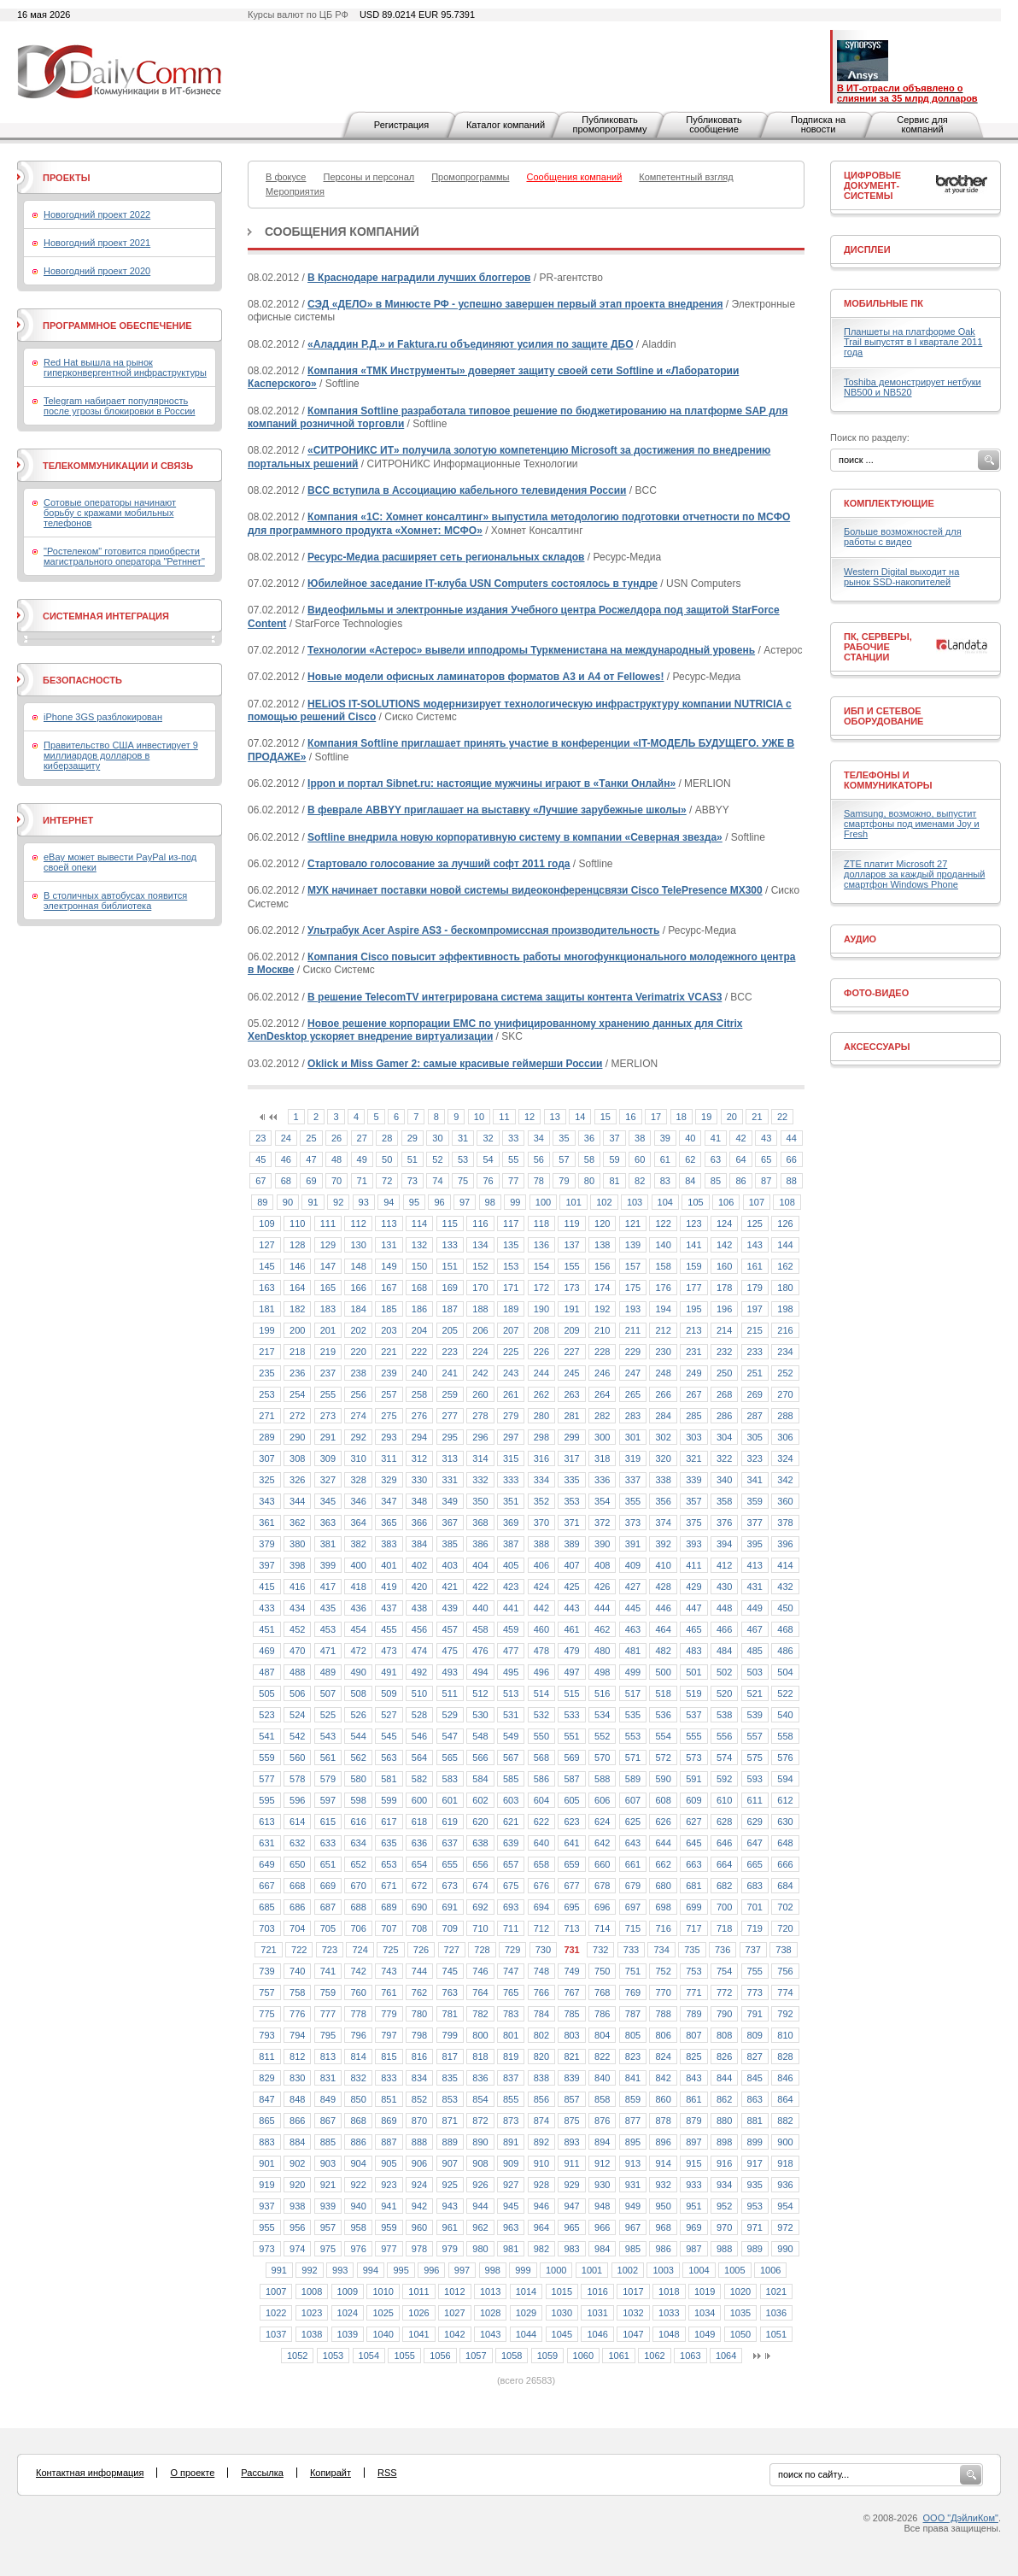 This screenshot has width=1018, height=2576. I want to click on 17, so click(656, 1117).